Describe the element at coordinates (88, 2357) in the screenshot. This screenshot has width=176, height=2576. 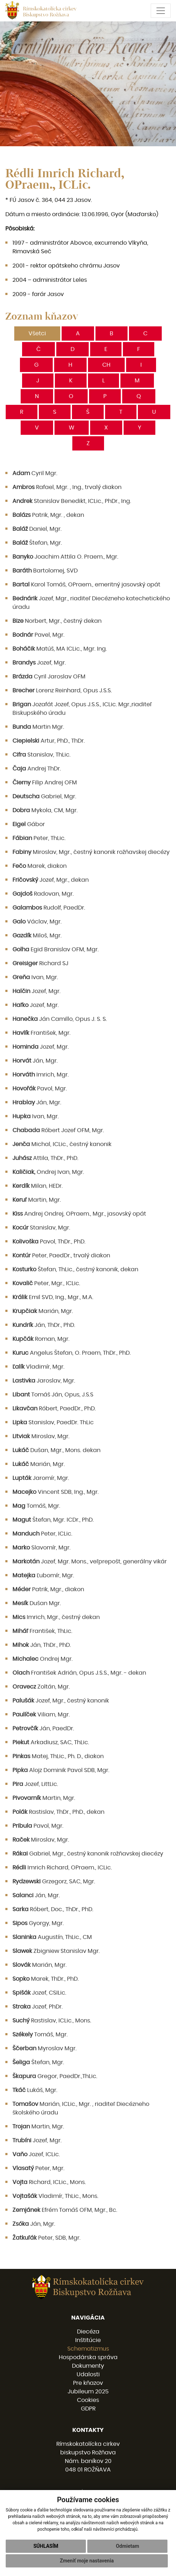
I see `Hospodárska správa` at that location.